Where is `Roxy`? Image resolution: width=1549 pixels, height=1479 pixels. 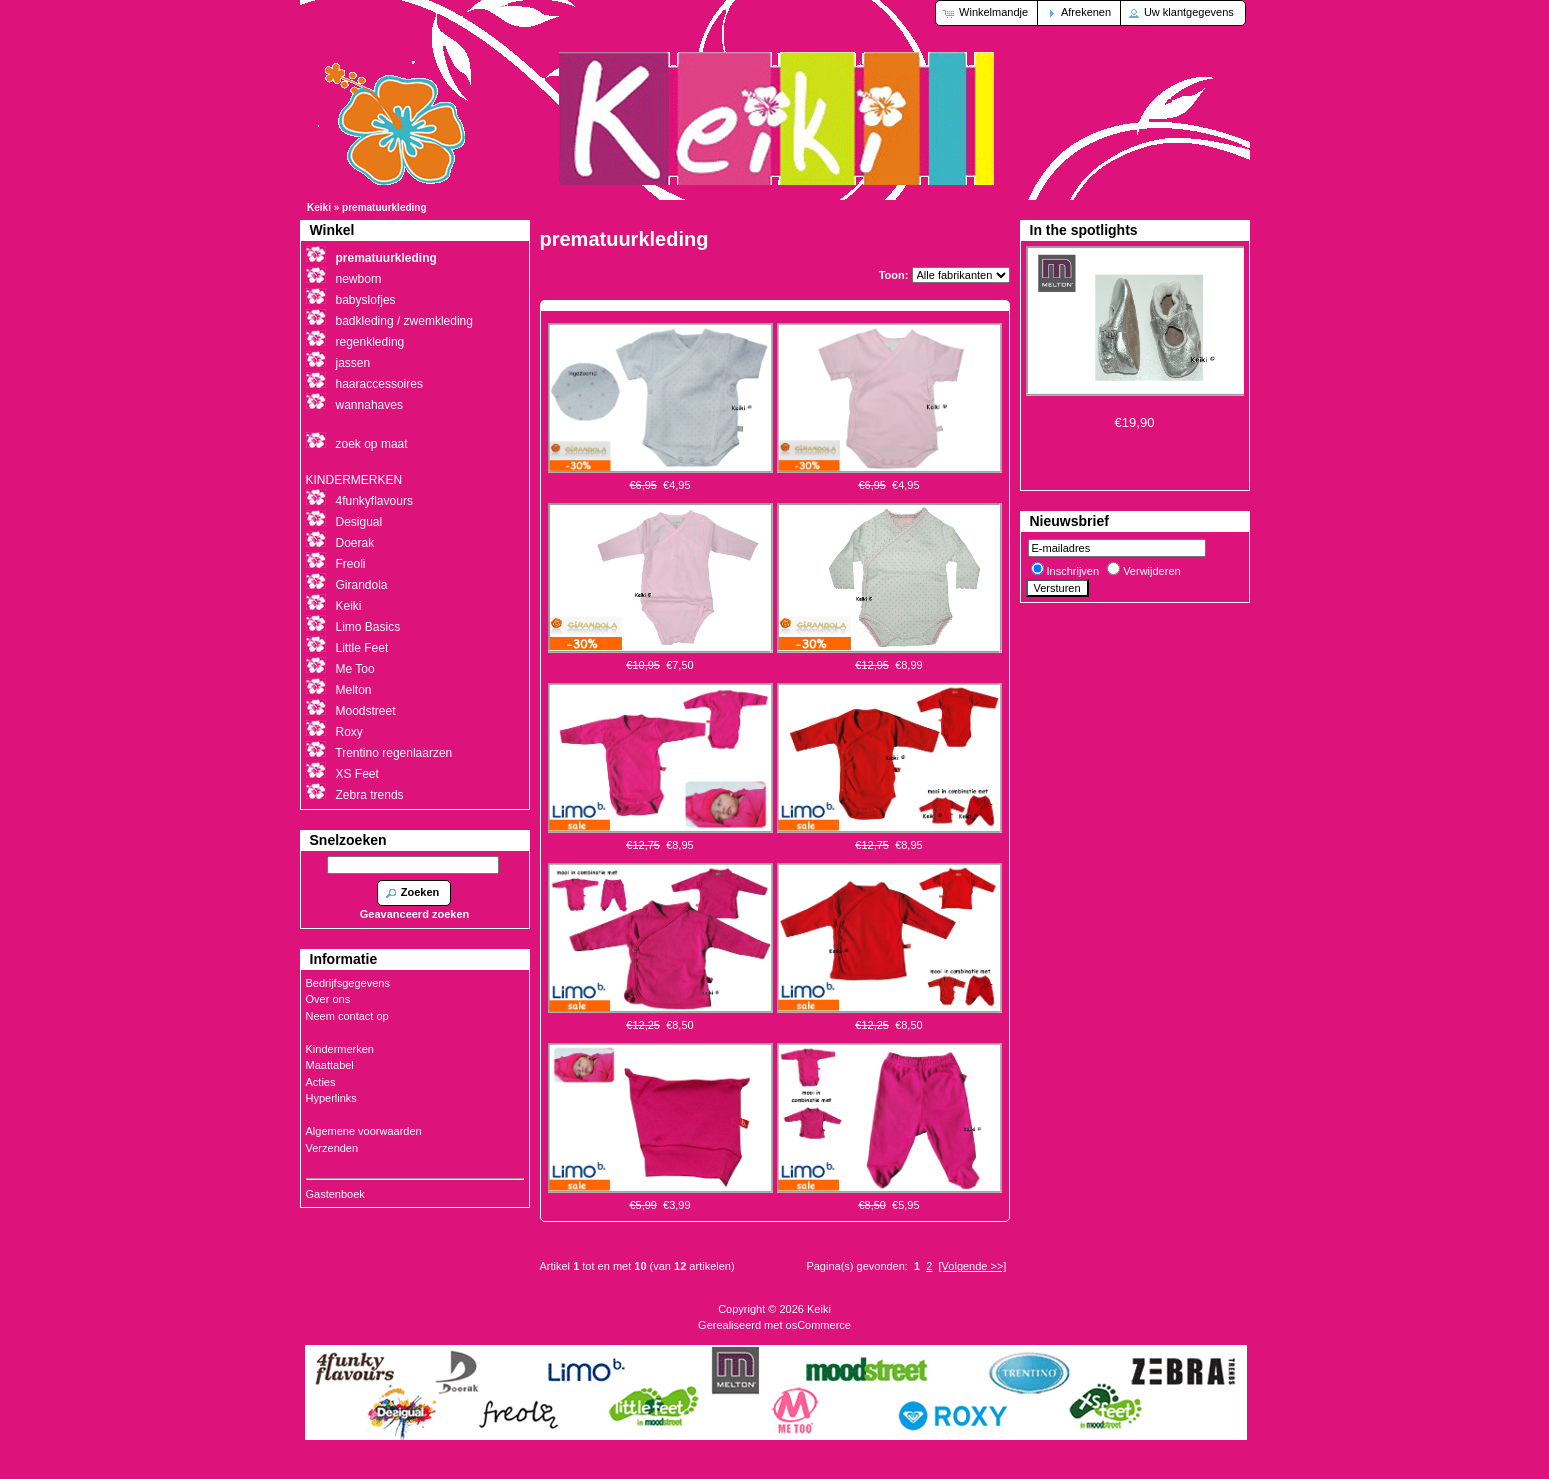 Roxy is located at coordinates (349, 732).